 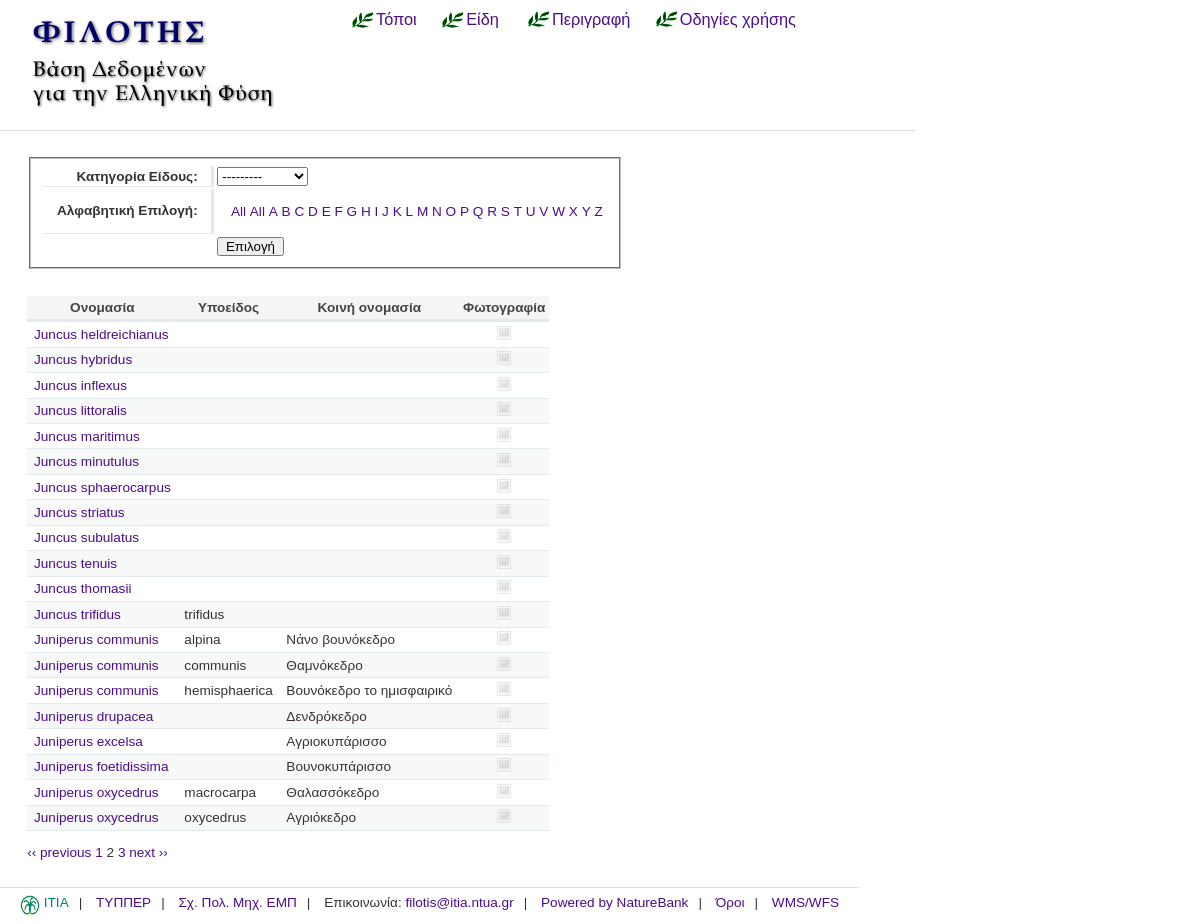 I want to click on Juncus tenuis, so click(x=75, y=563).